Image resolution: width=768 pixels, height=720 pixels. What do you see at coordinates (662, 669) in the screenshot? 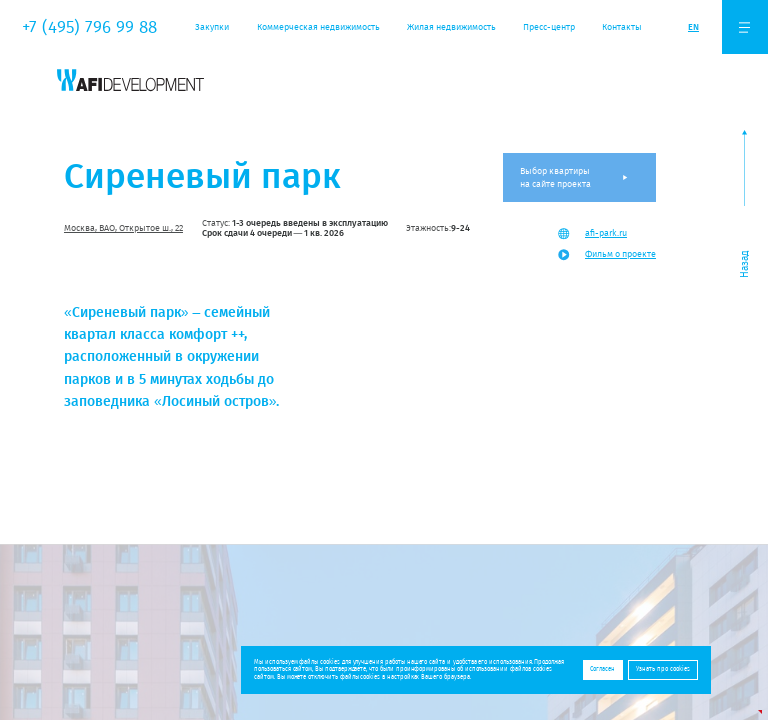
I see `Узнать про cookies` at bounding box center [662, 669].